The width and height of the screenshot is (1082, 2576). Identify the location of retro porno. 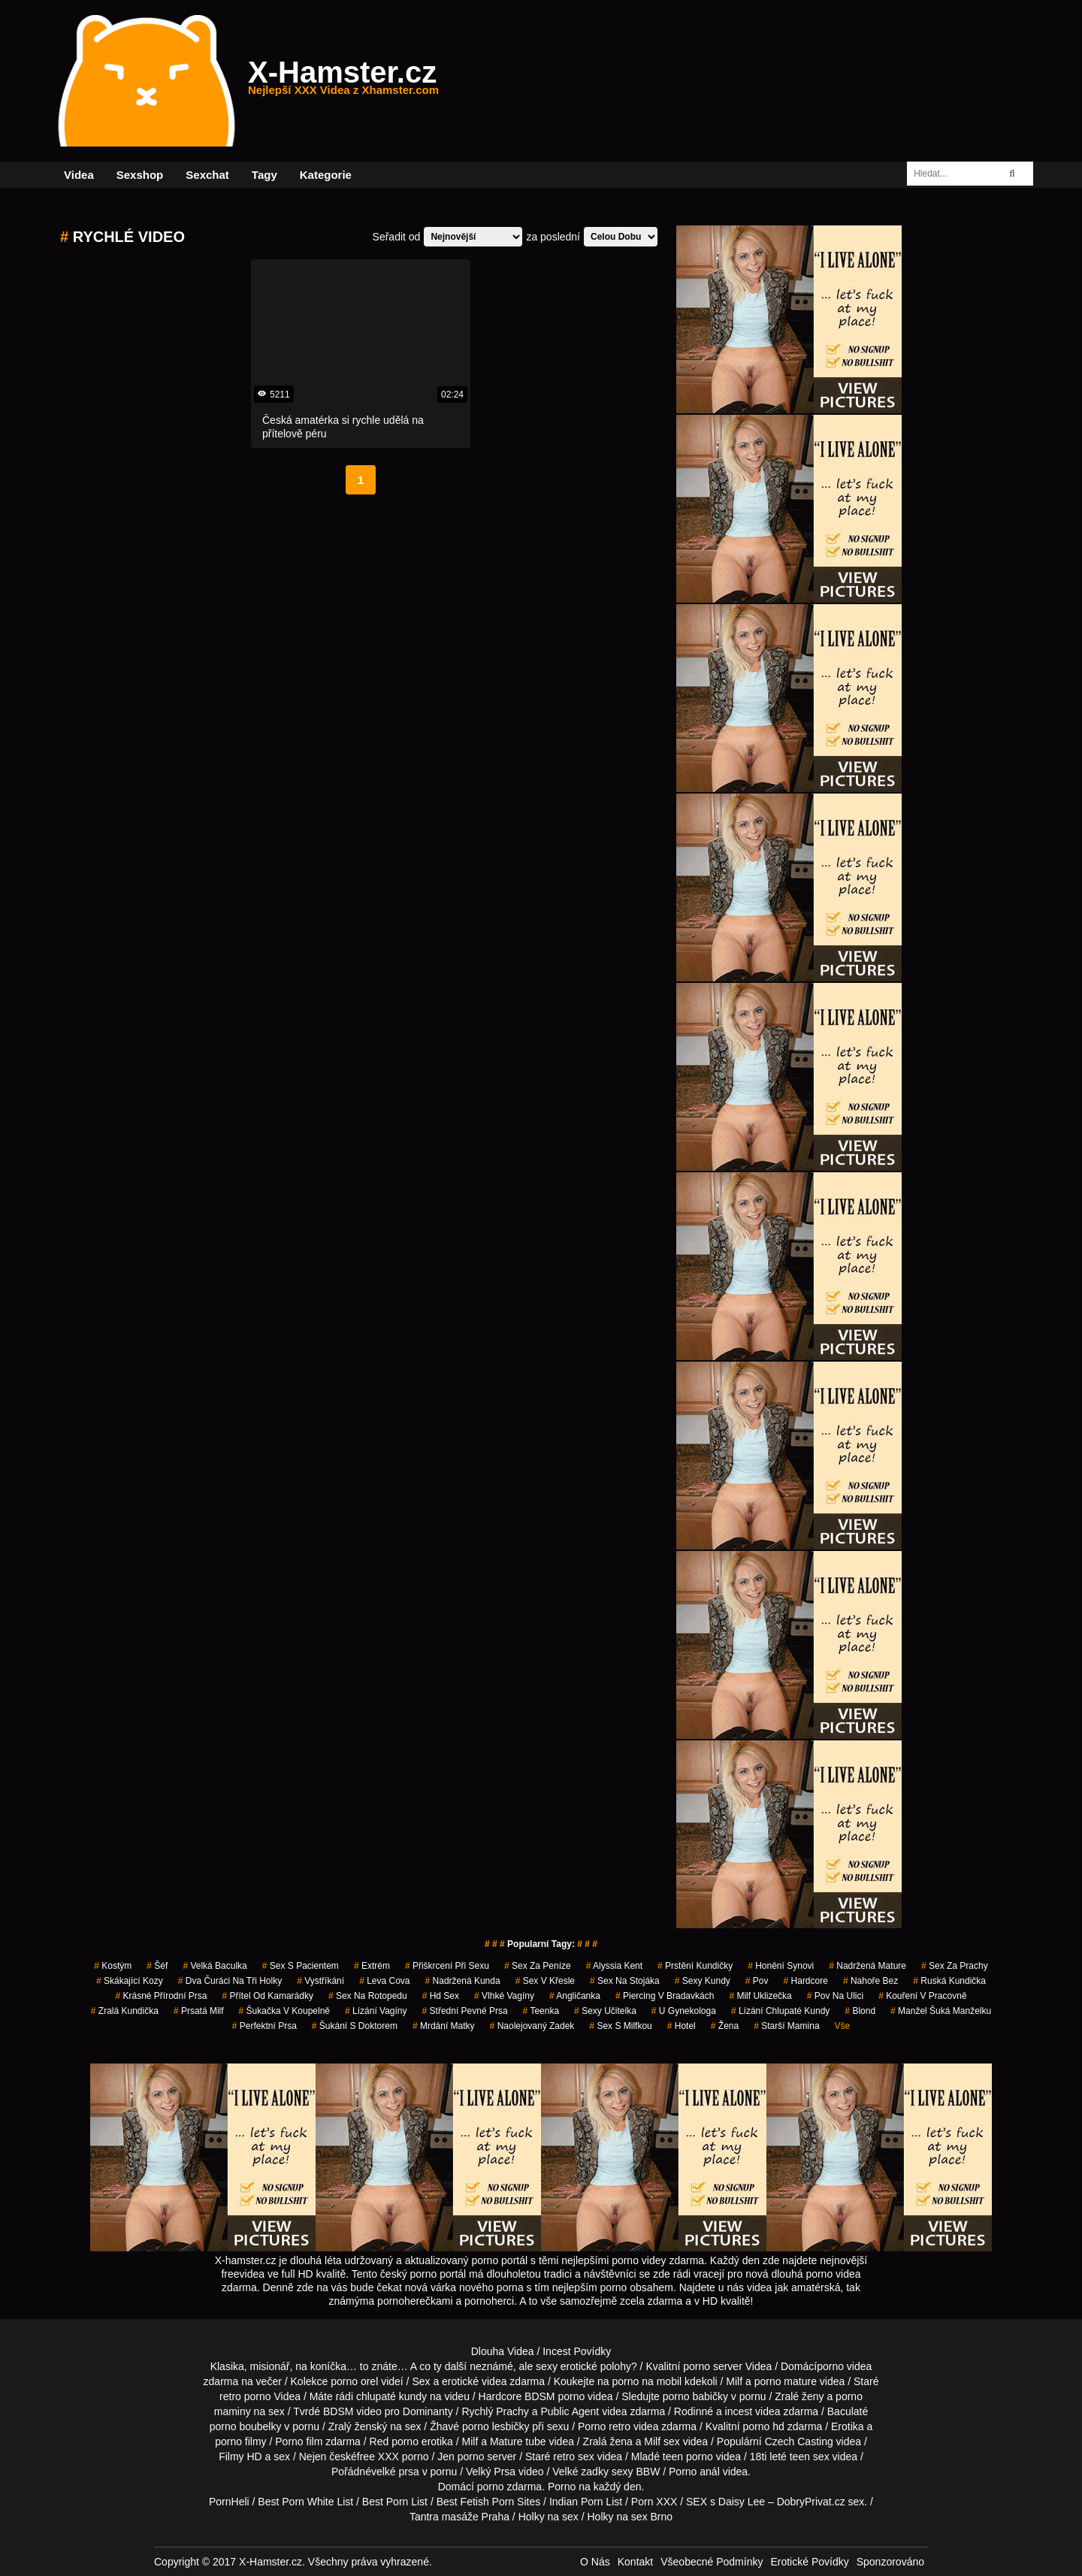
(244, 2396).